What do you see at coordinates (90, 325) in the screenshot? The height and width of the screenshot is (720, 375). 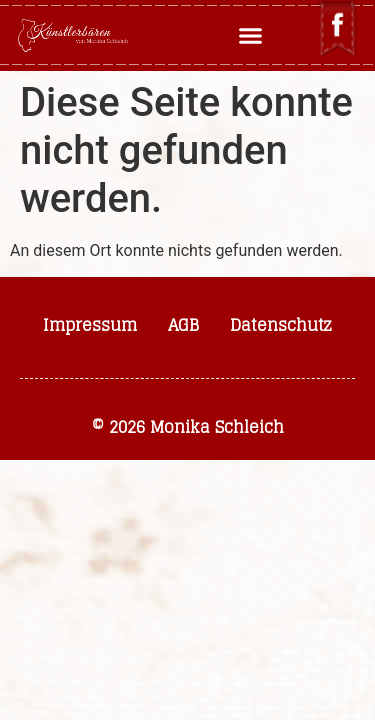 I see `Impressum` at bounding box center [90, 325].